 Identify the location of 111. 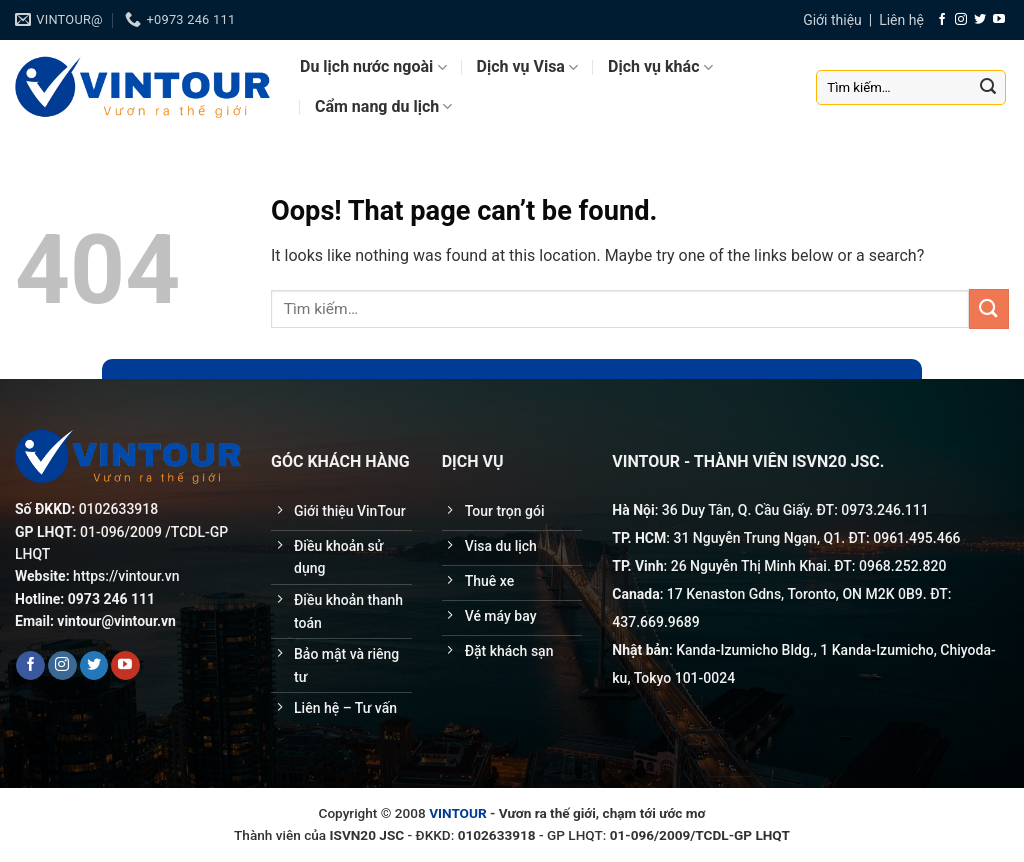
(917, 510).